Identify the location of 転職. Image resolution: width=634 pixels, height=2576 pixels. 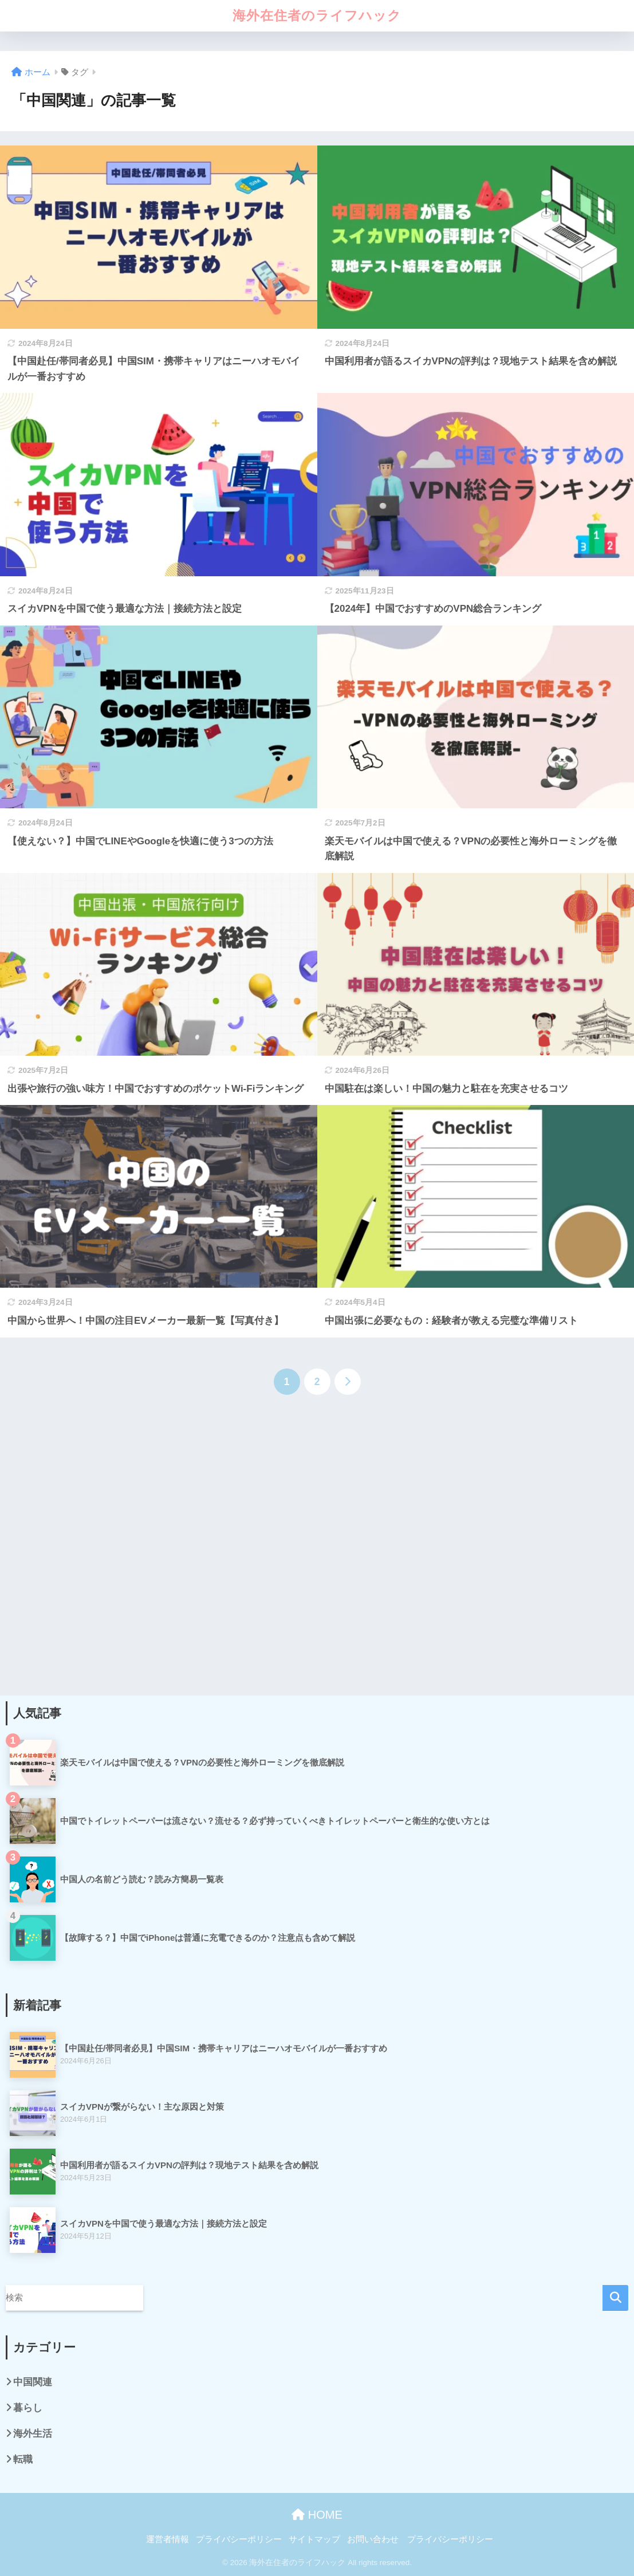
(23, 2459).